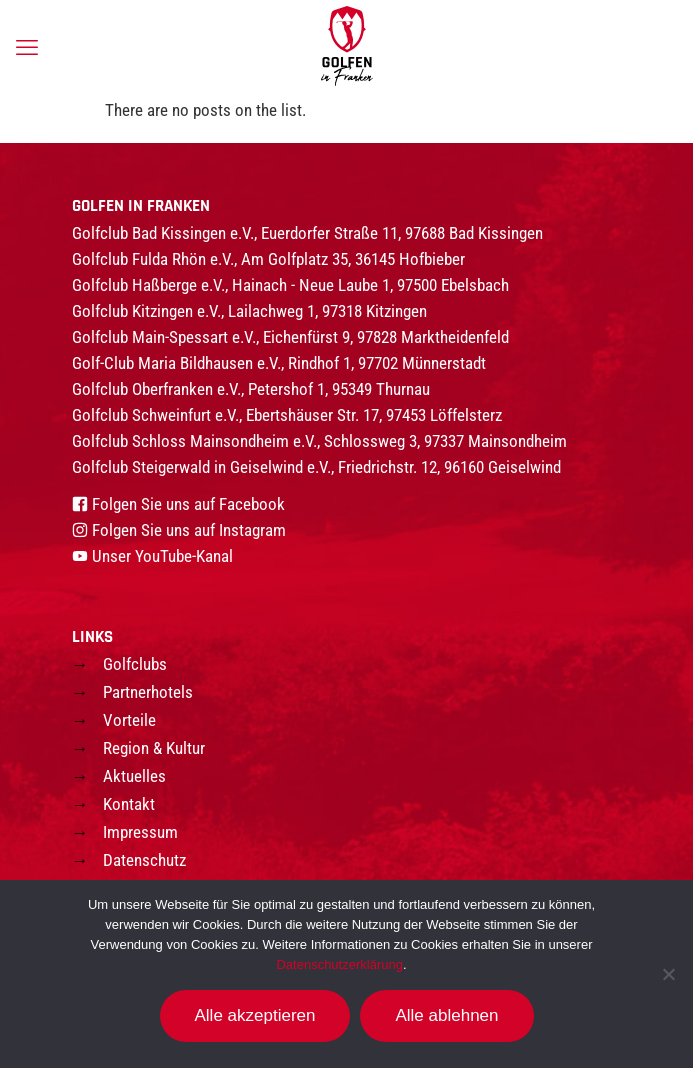  Describe the element at coordinates (27, 48) in the screenshot. I see `[mobile menu]` at that location.